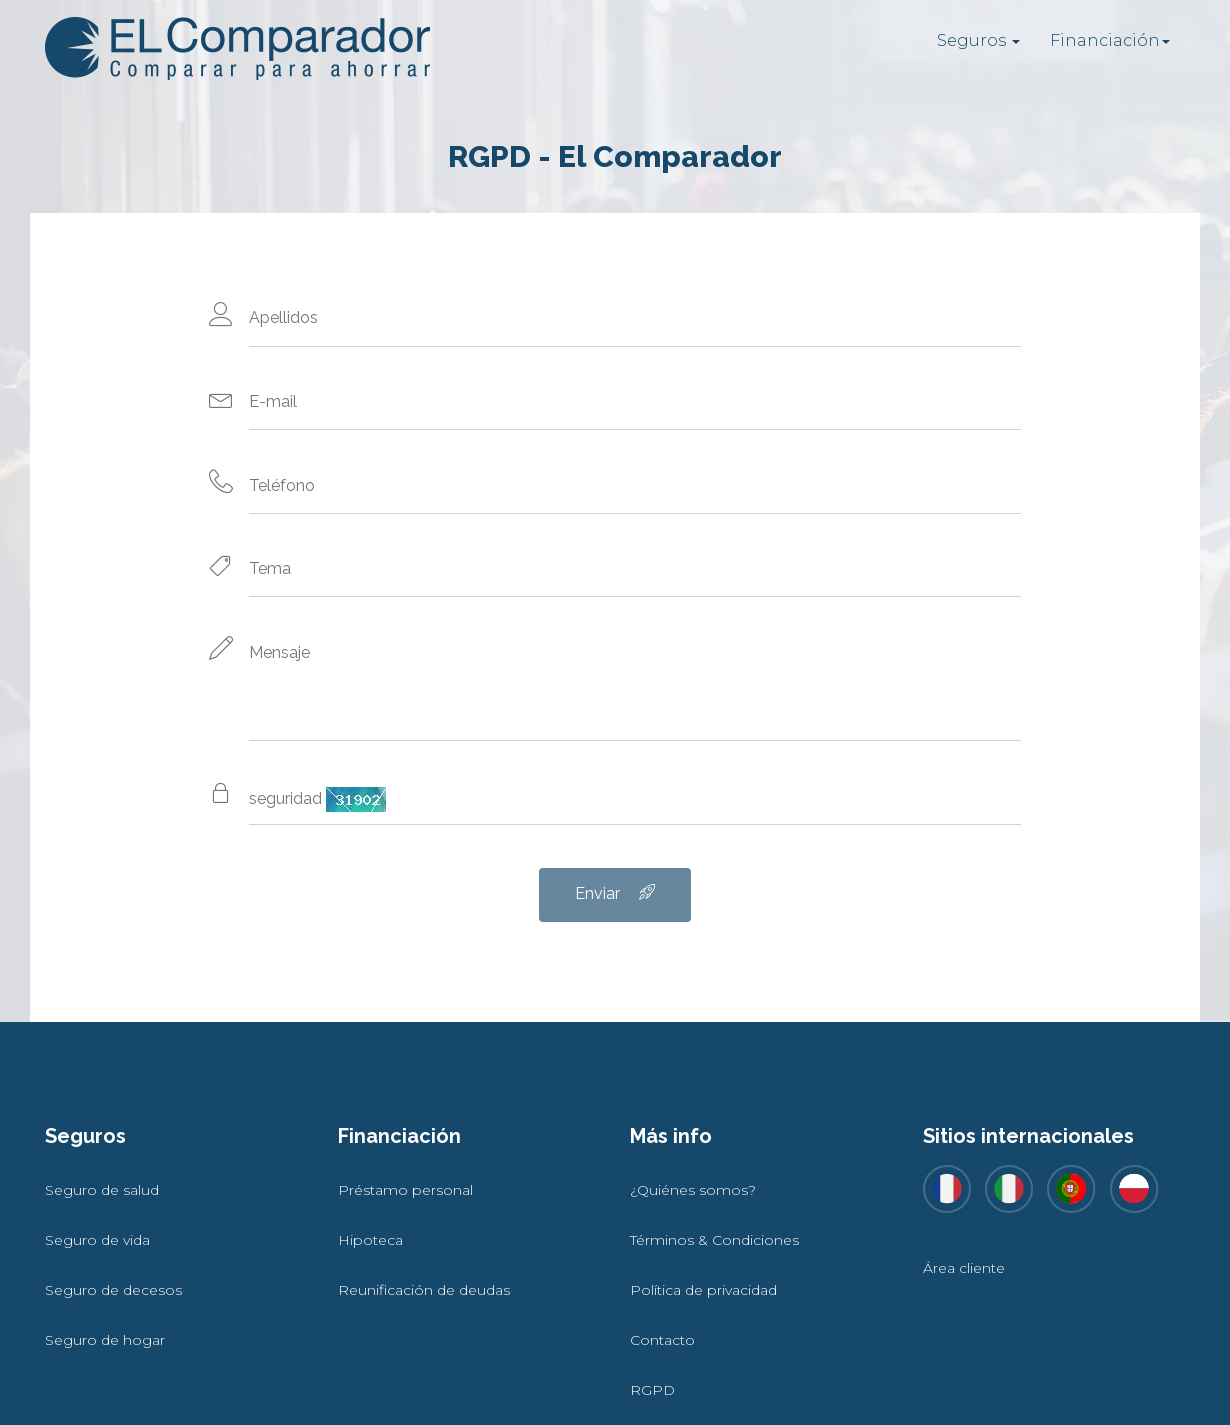 The height and width of the screenshot is (1425, 1230). I want to click on Contacto, so click(662, 1340).